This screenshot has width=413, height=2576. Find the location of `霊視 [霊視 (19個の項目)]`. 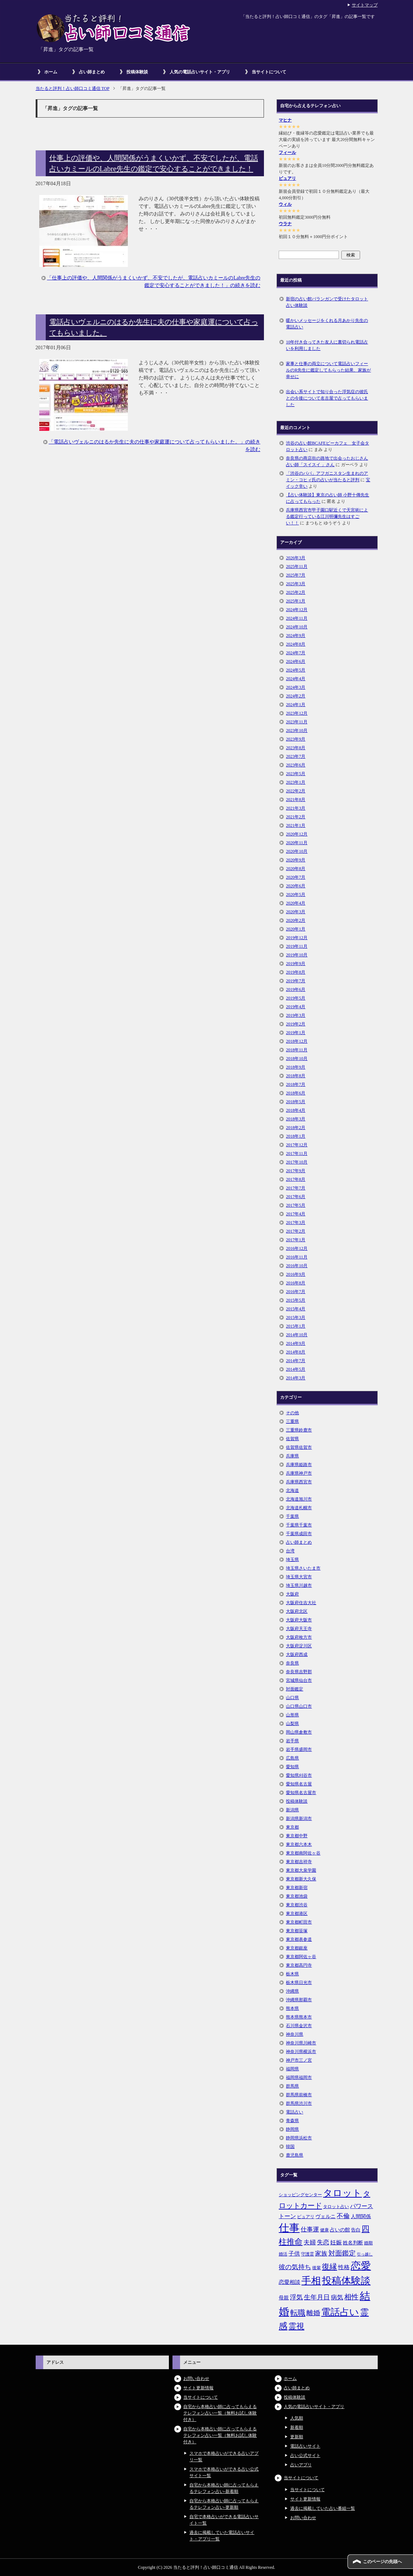

霊視 [霊視 (19個の項目)] is located at coordinates (296, 2326).